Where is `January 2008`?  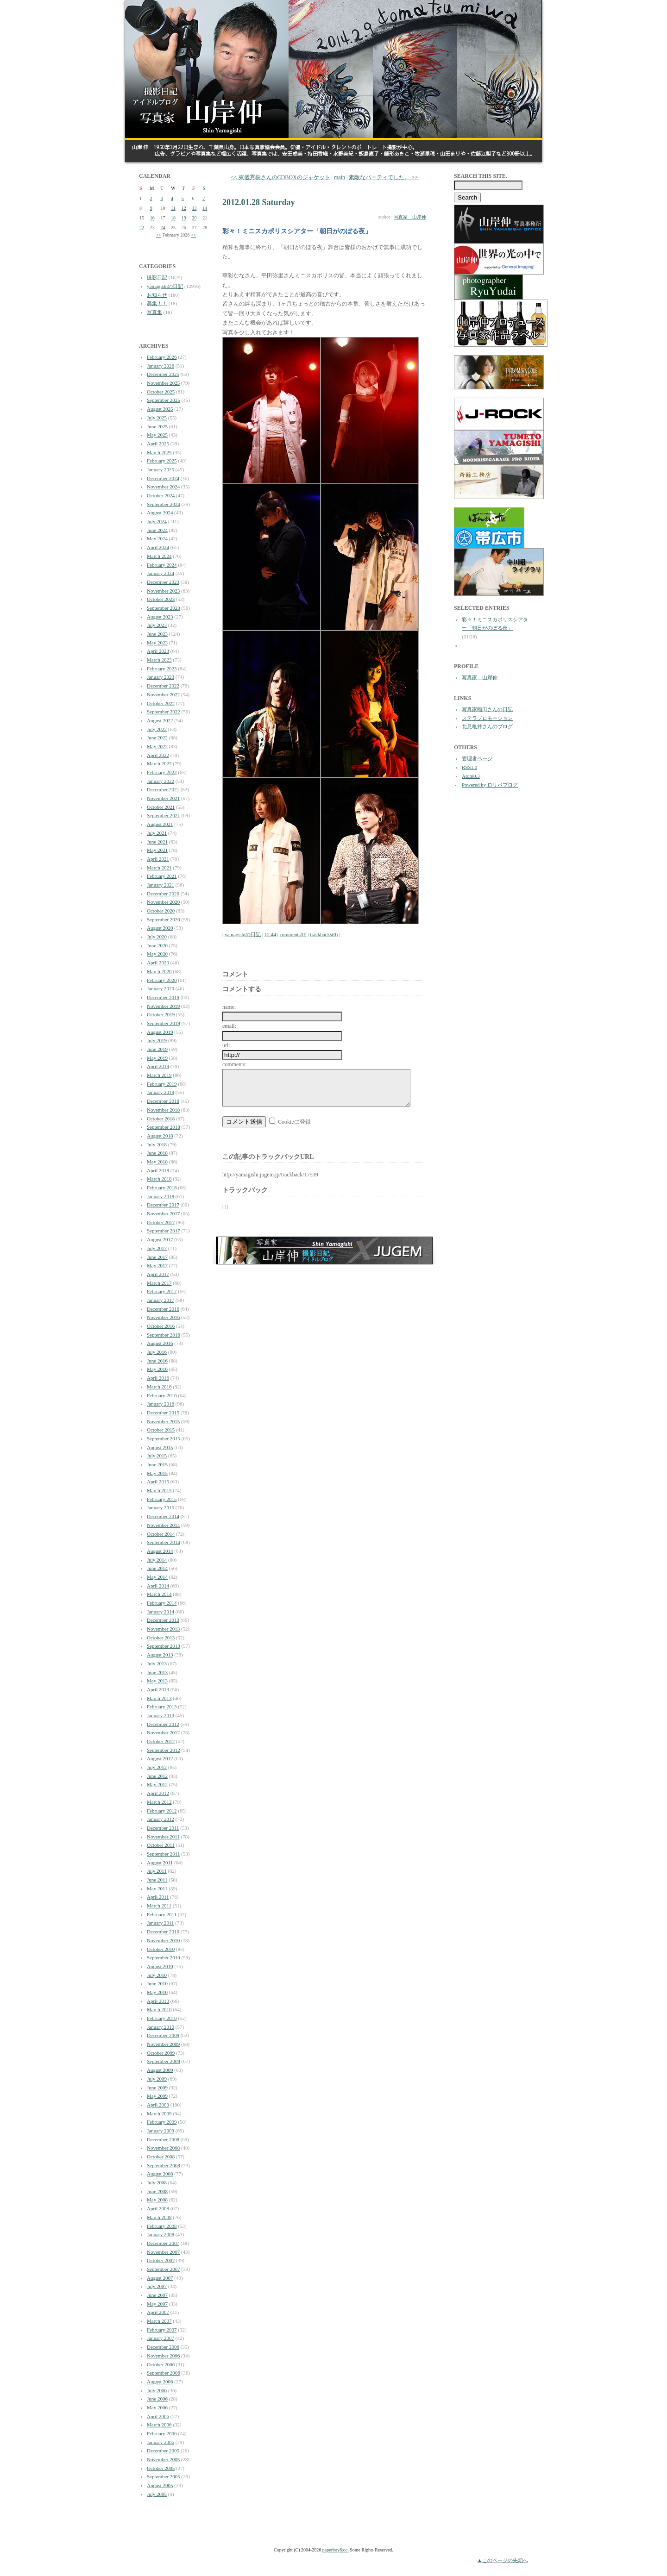 January 2008 is located at coordinates (160, 2234).